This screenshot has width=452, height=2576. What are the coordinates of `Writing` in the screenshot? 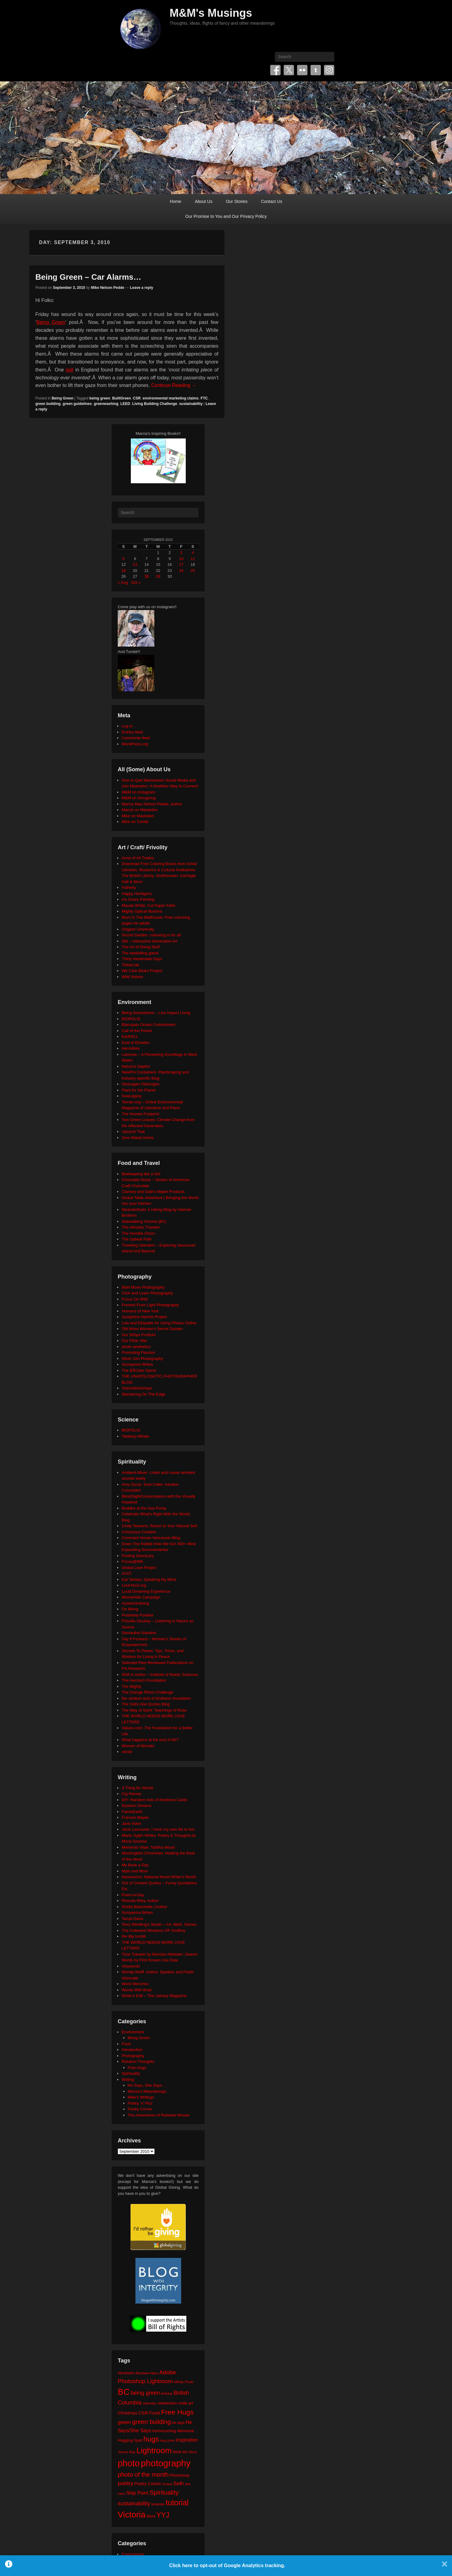 It's located at (128, 2079).